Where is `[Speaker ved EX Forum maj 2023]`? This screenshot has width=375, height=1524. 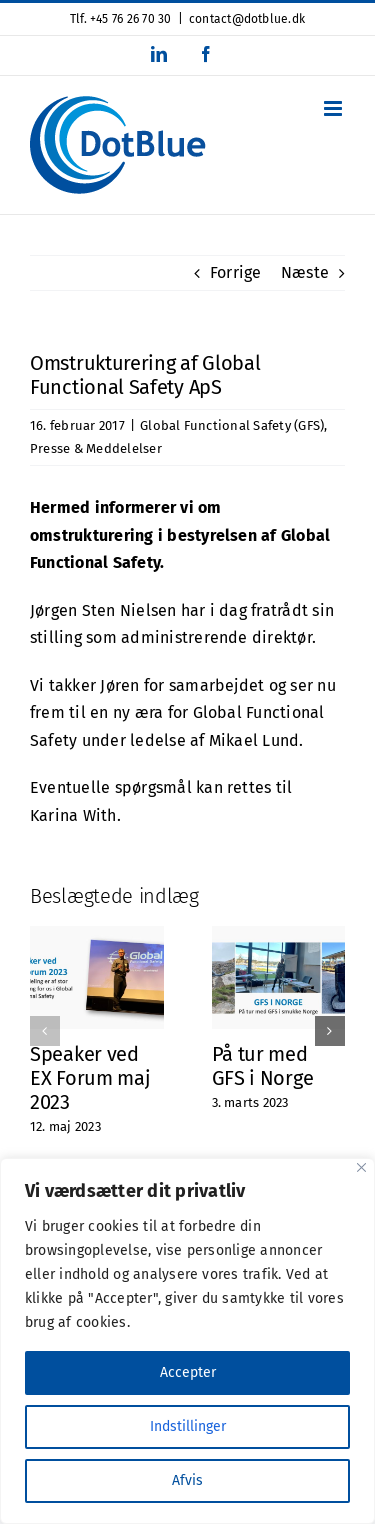 [Speaker ved EX Forum maj 2023] is located at coordinates (97, 935).